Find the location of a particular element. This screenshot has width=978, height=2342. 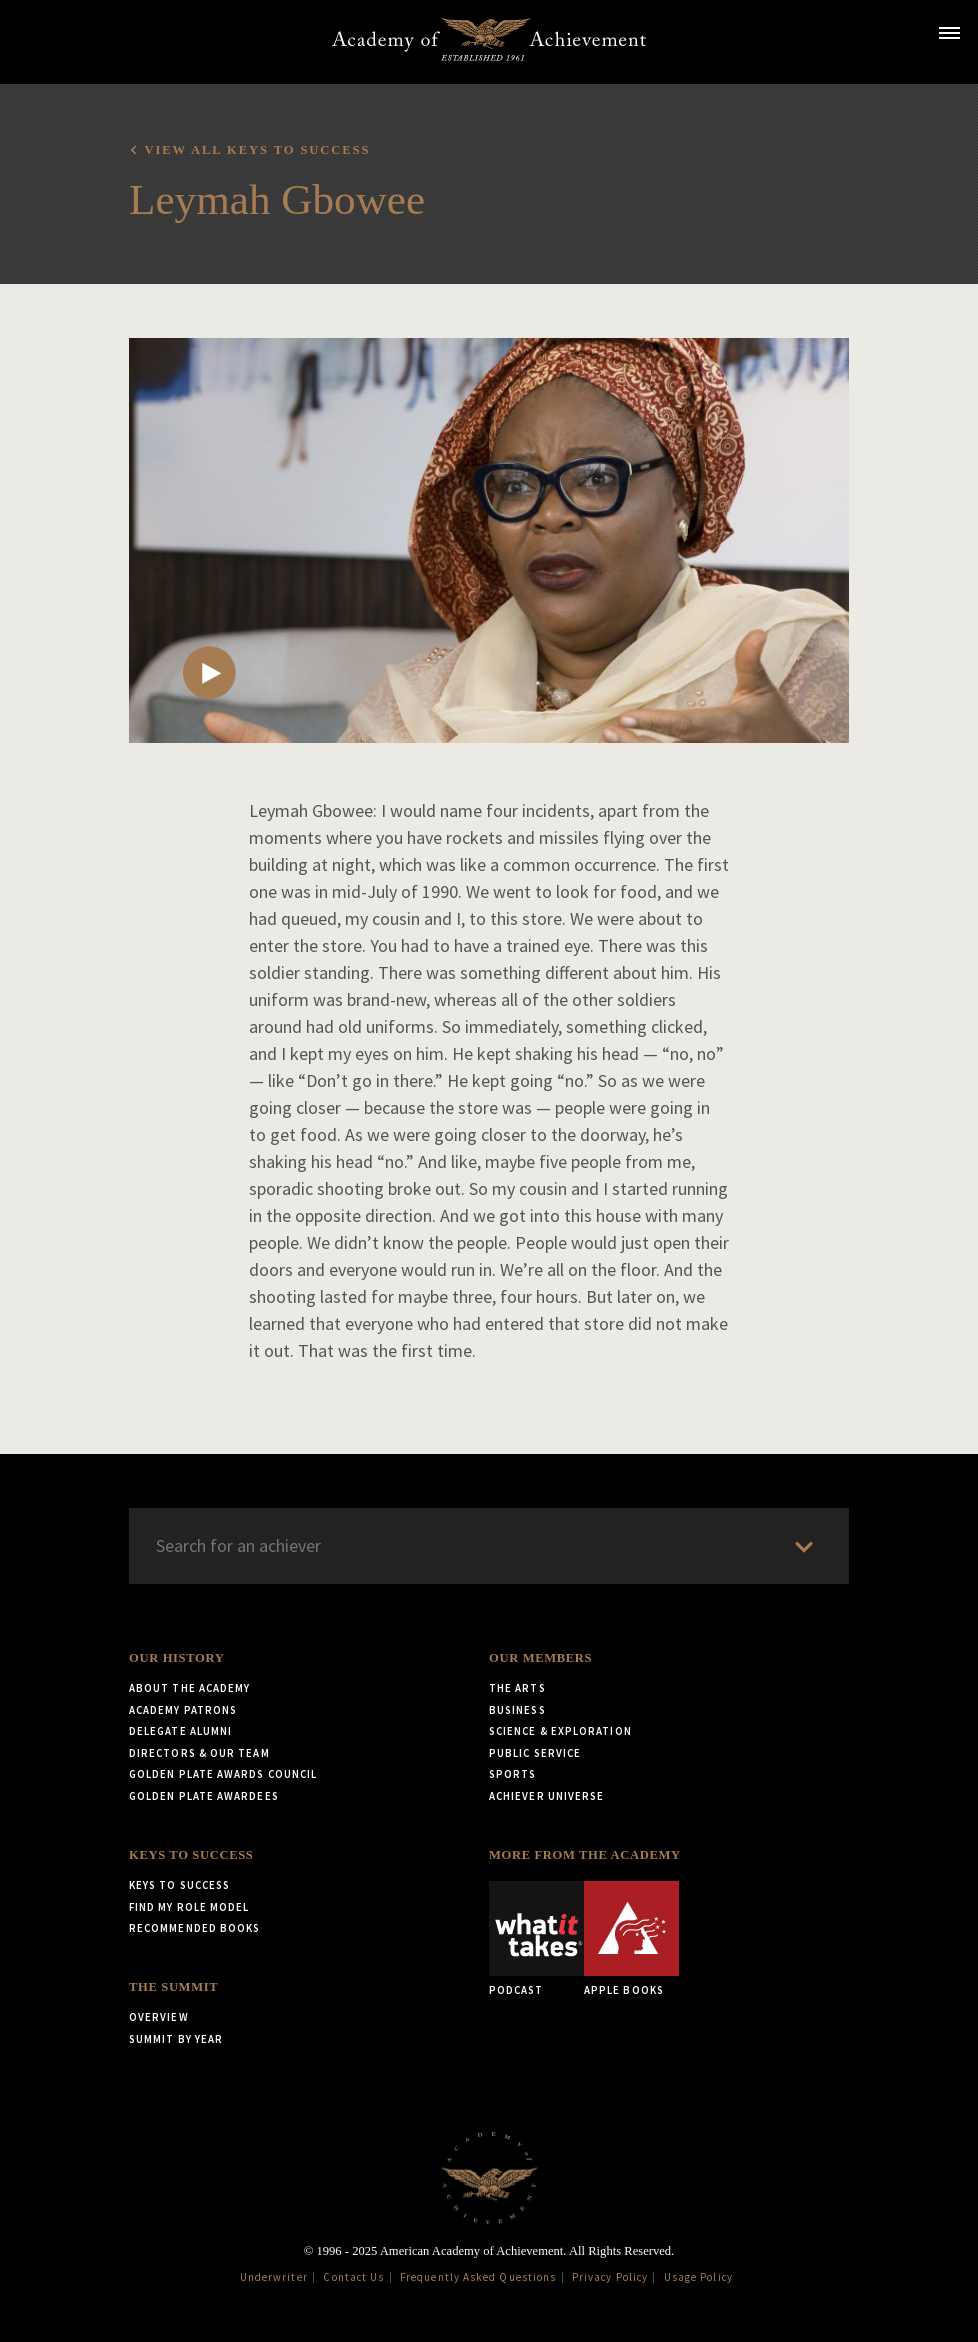

Recommended Books is located at coordinates (194, 1928).